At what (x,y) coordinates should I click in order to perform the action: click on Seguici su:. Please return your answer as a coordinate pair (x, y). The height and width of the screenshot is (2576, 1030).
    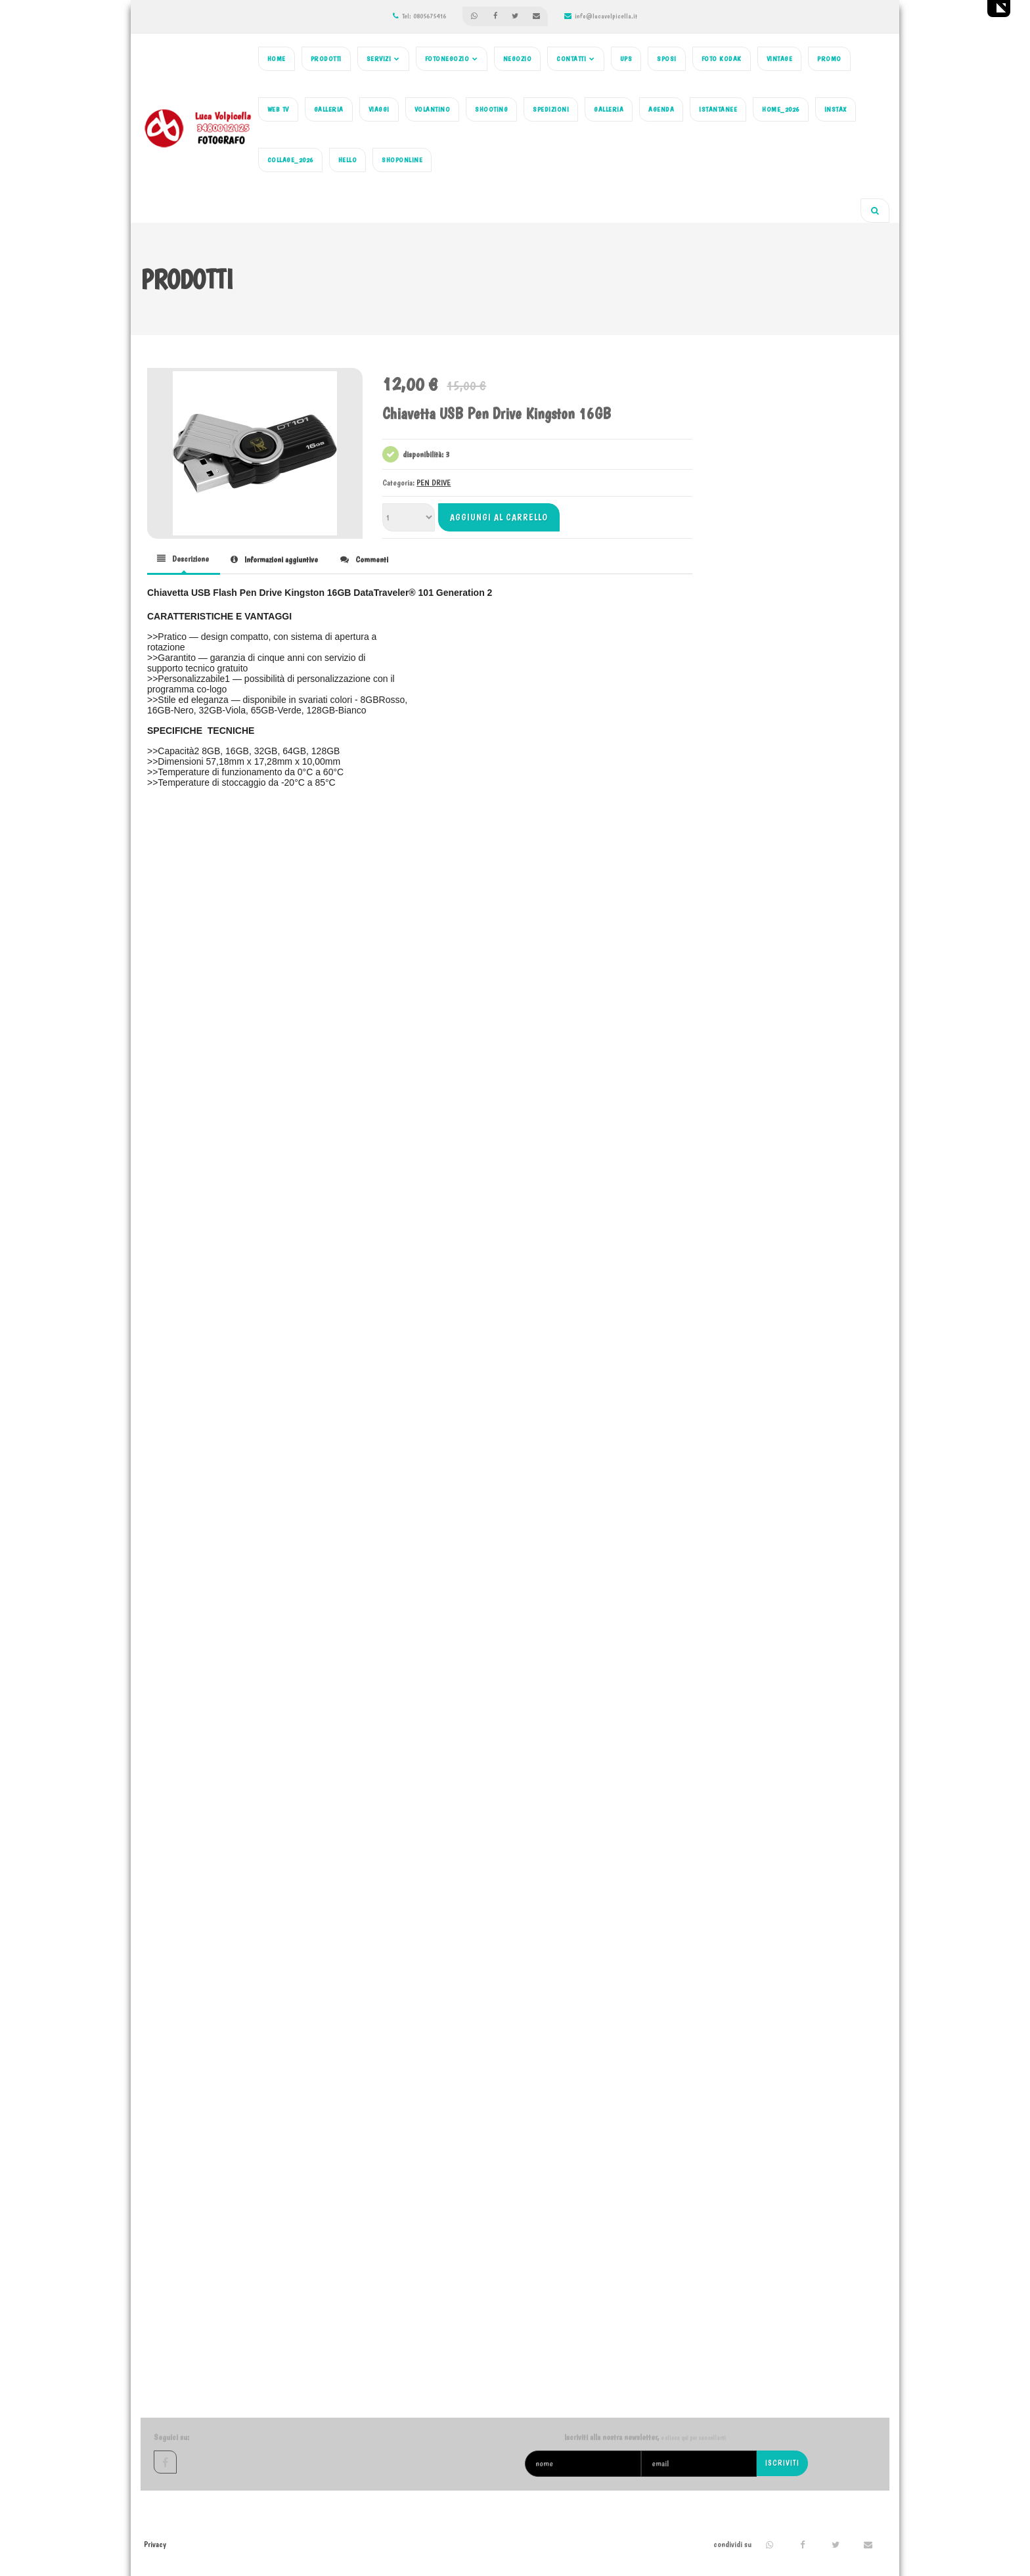
    Looking at the image, I should click on (171, 2437).